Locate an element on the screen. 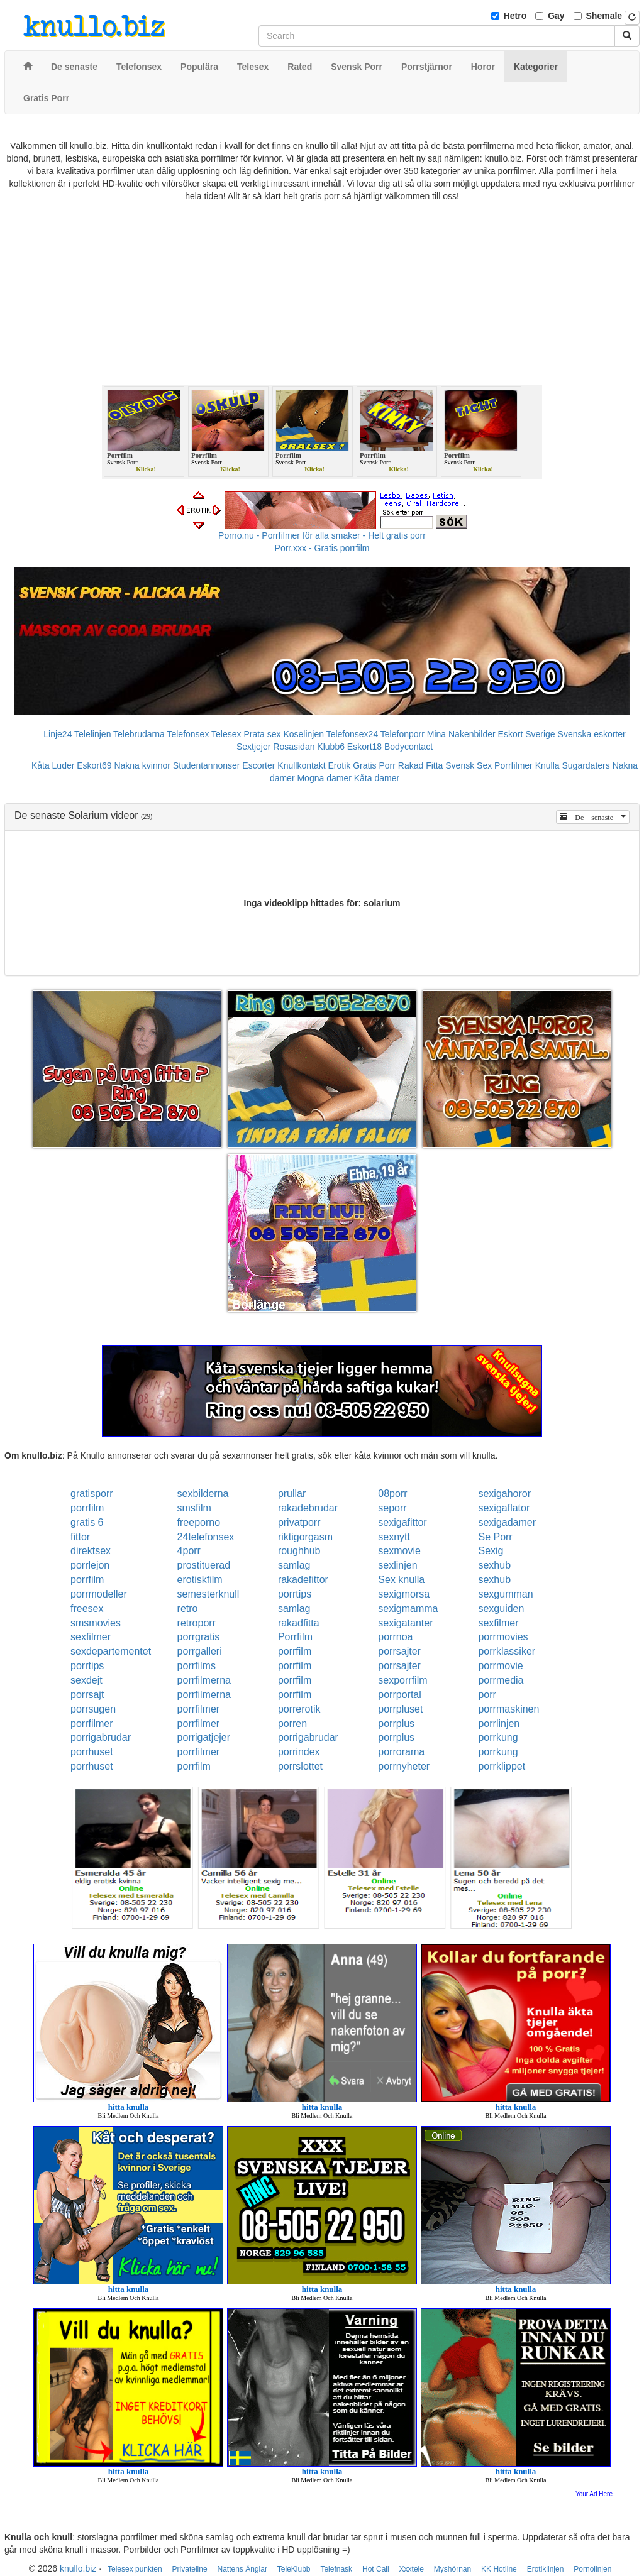  Porr.xxx - Gratis porrfilm is located at coordinates (322, 548).